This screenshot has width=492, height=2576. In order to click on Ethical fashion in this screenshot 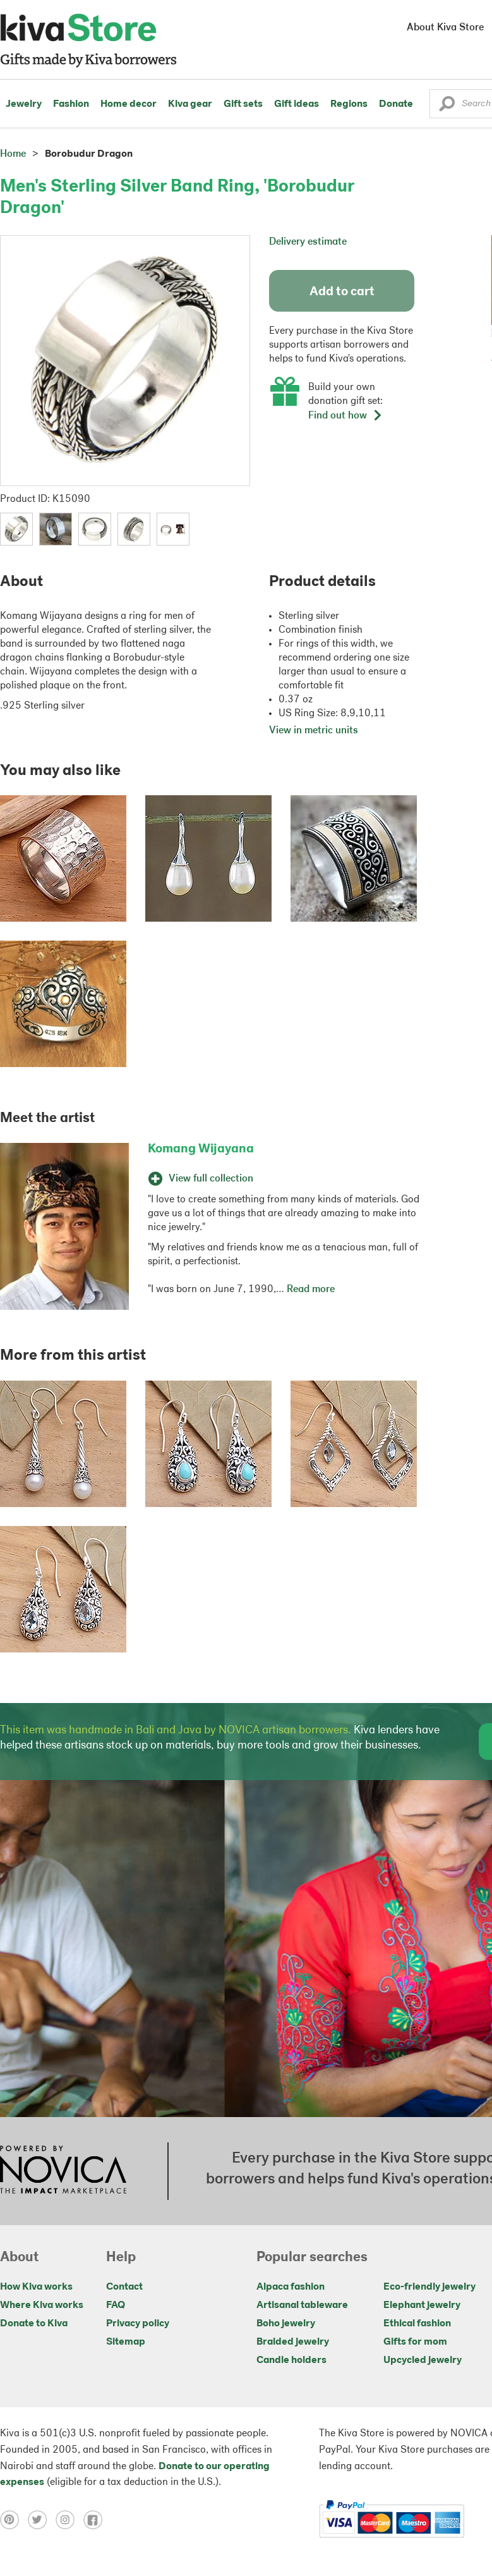, I will do `click(417, 2324)`.